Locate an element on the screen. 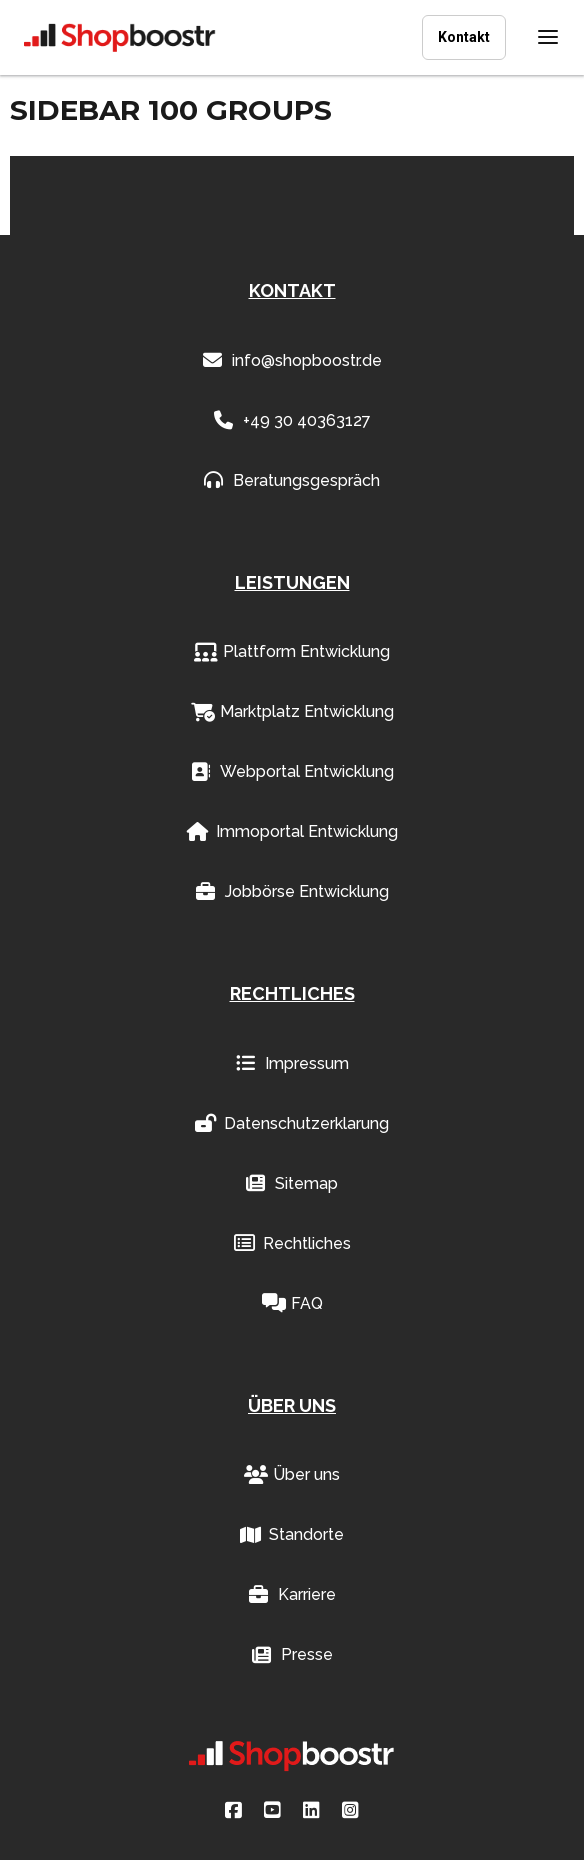 This screenshot has height=1860, width=584. Karriere is located at coordinates (292, 1595).